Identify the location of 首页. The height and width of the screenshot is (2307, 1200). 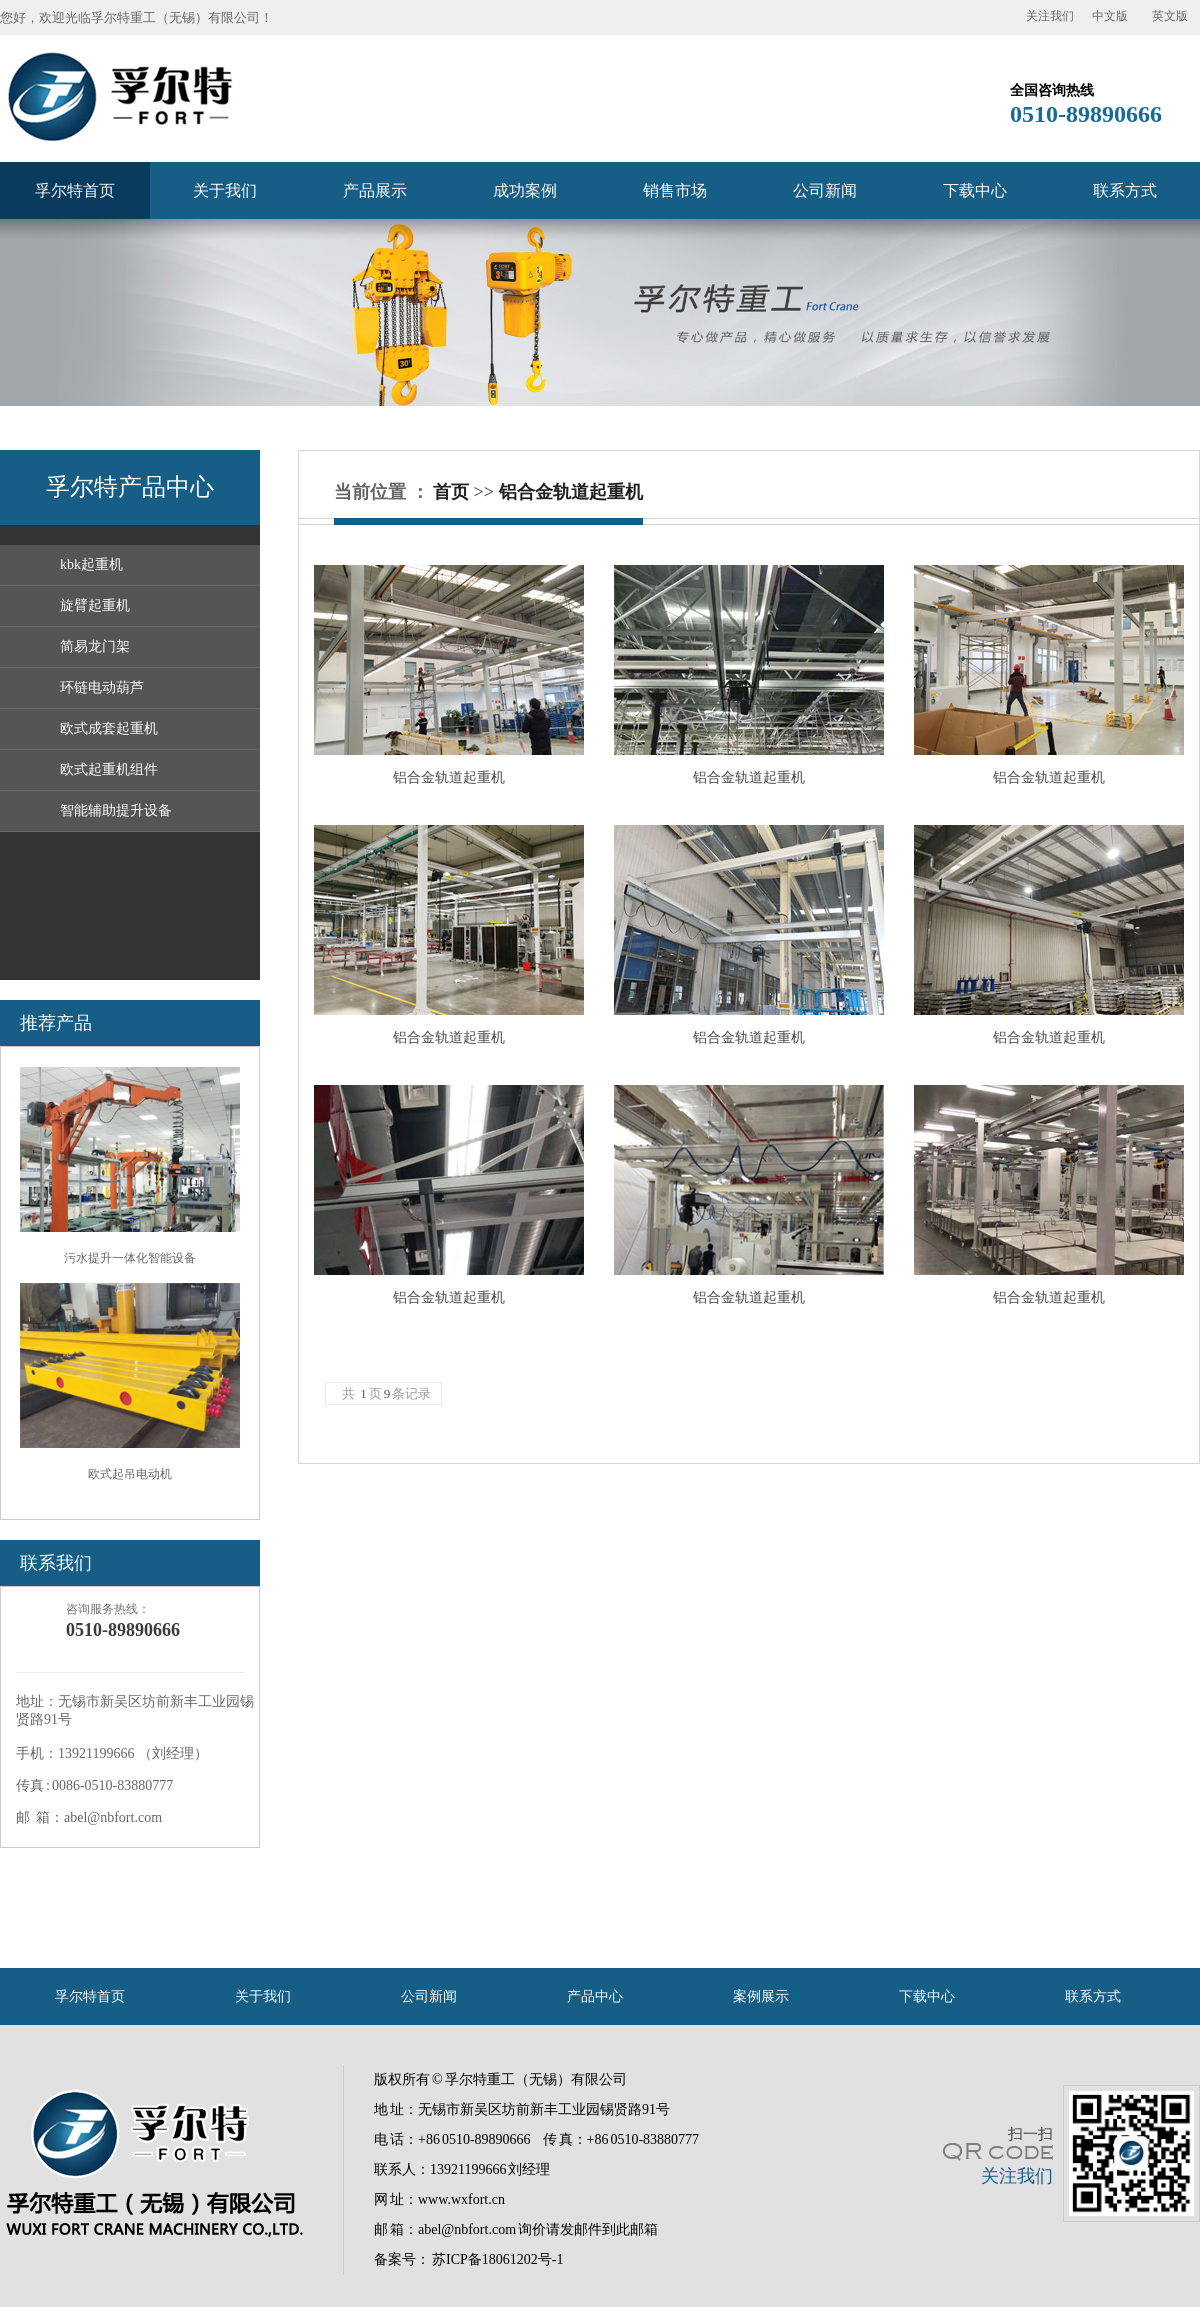
(451, 492).